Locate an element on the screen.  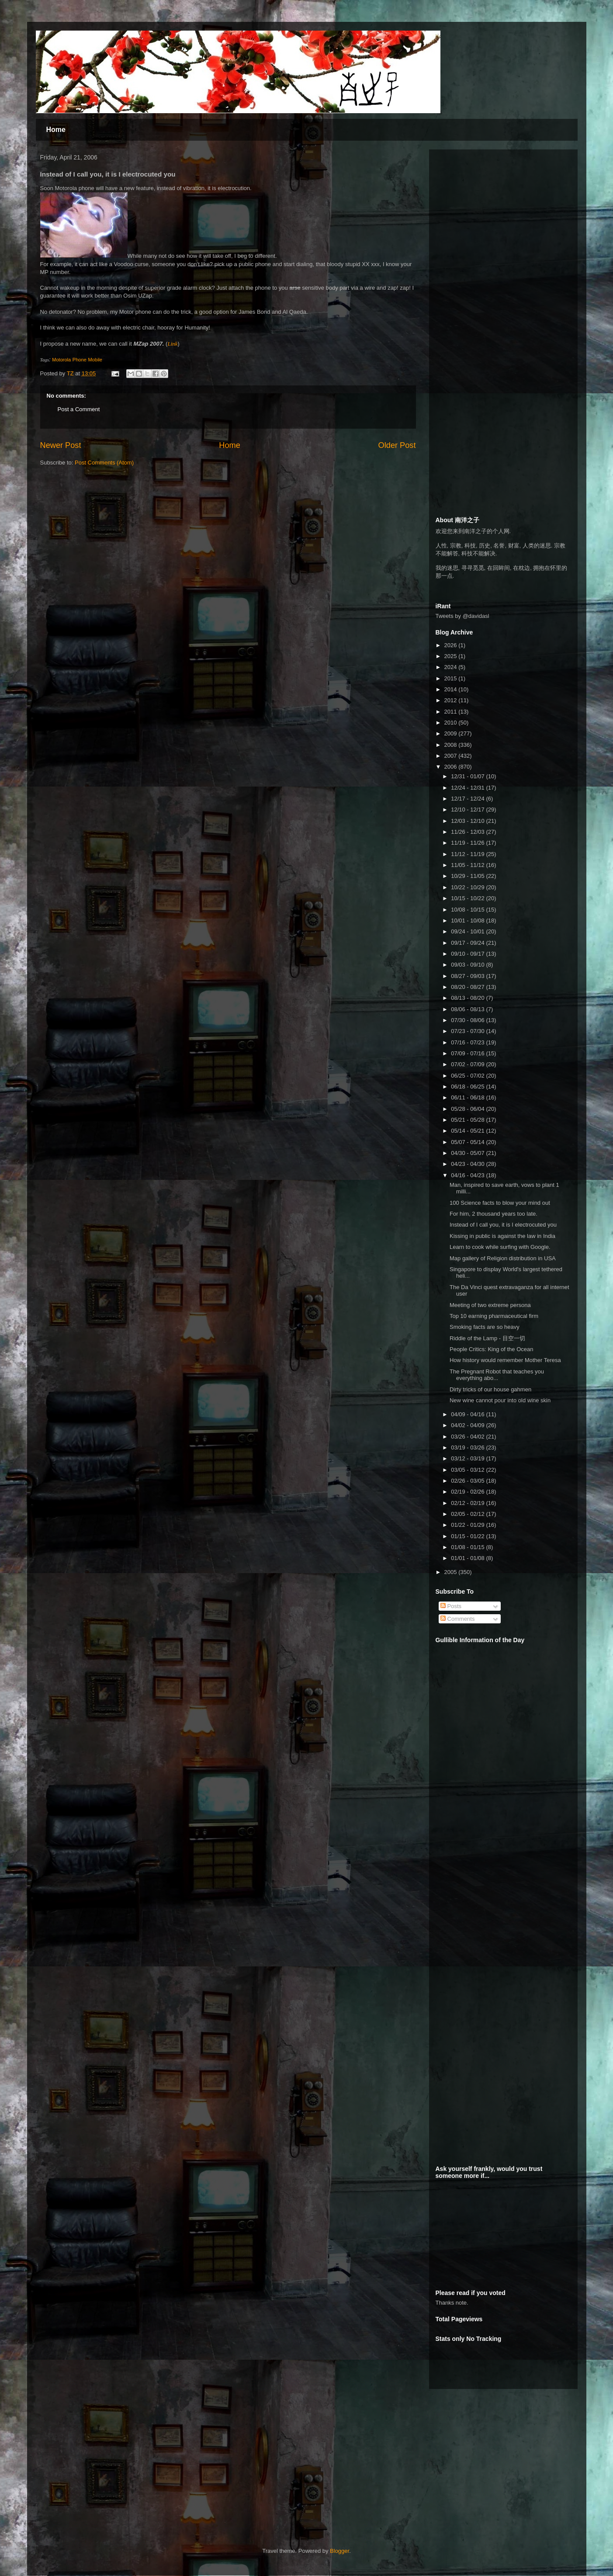
Comments is located at coordinates (457, 1619).